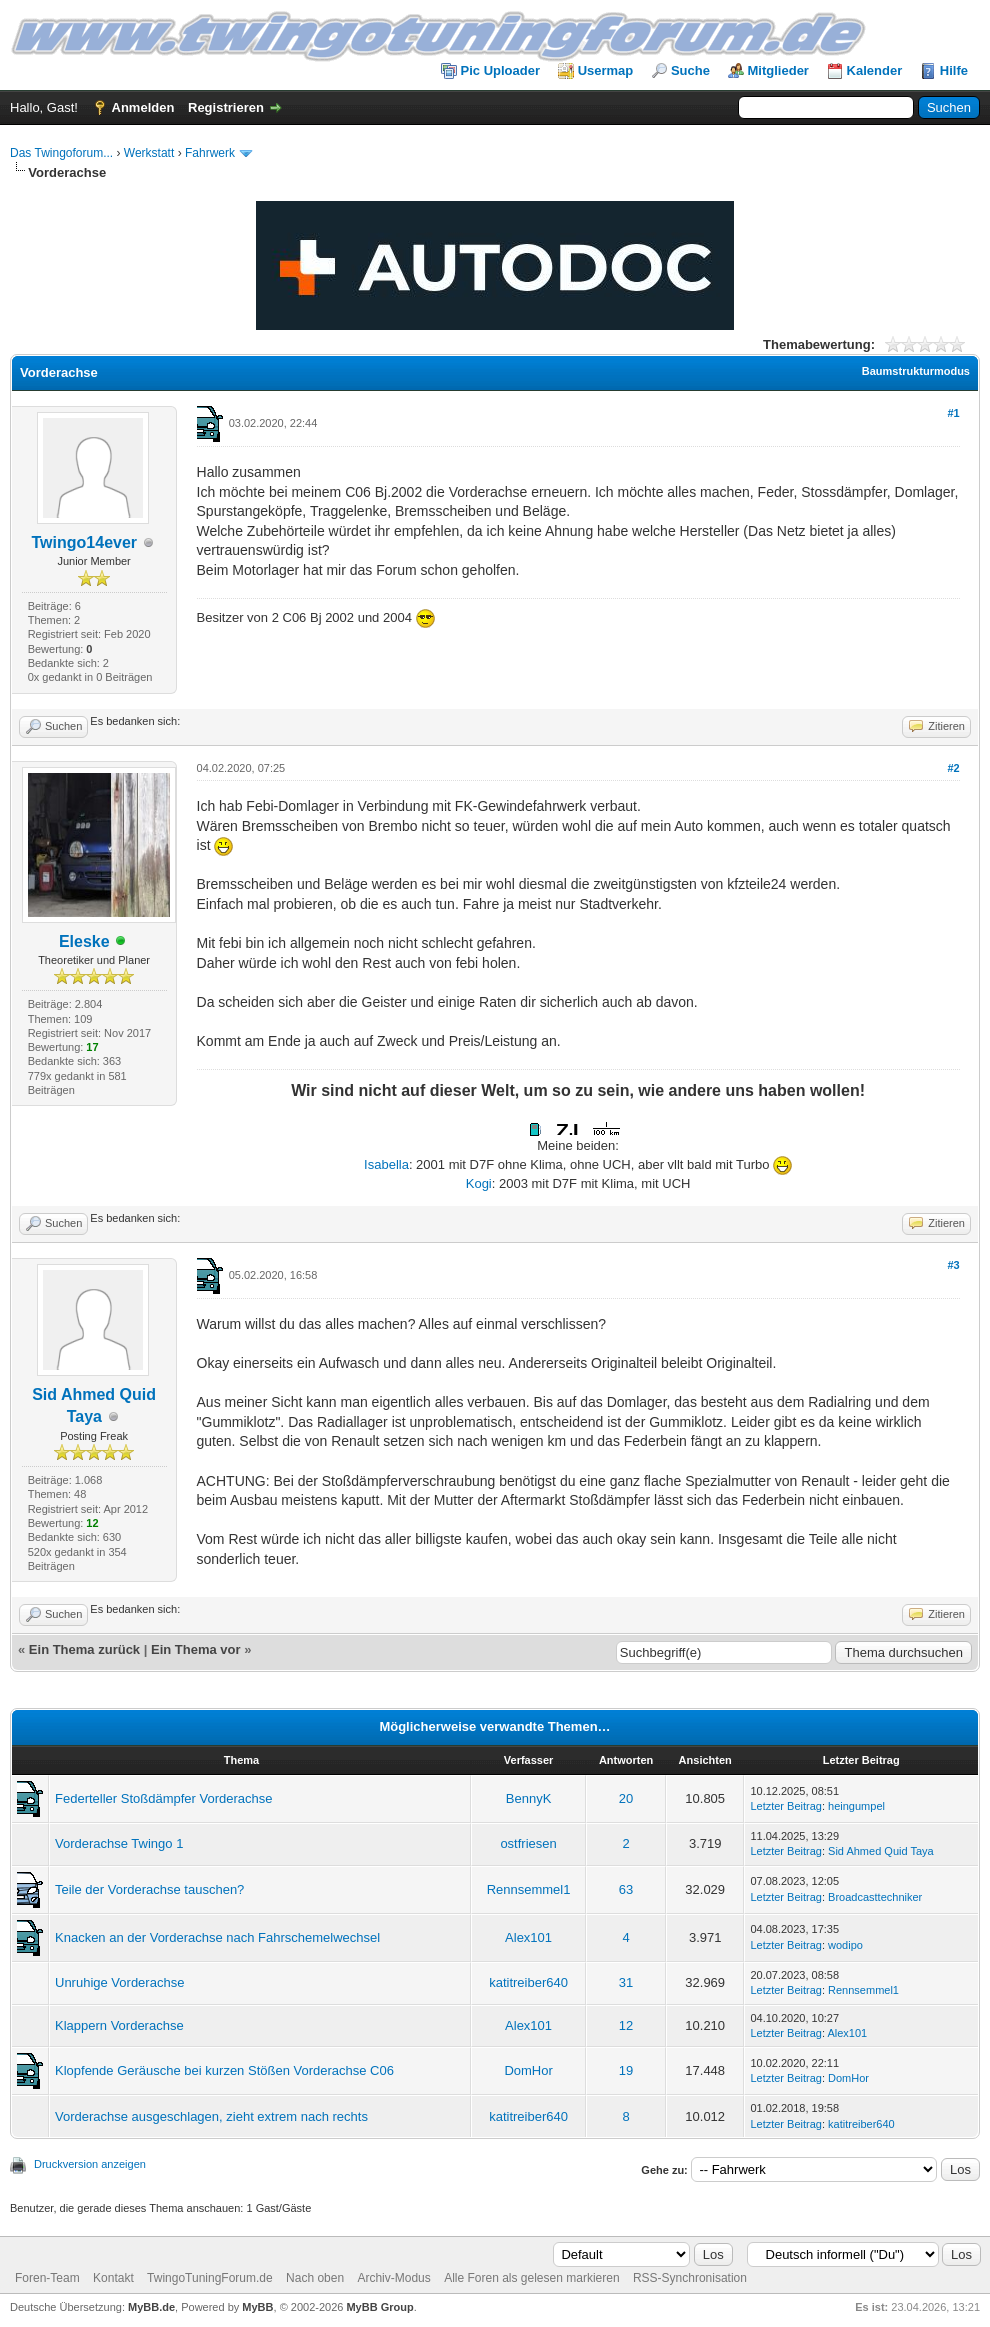 This screenshot has height=2327, width=990. I want to click on Anmelden, so click(143, 107).